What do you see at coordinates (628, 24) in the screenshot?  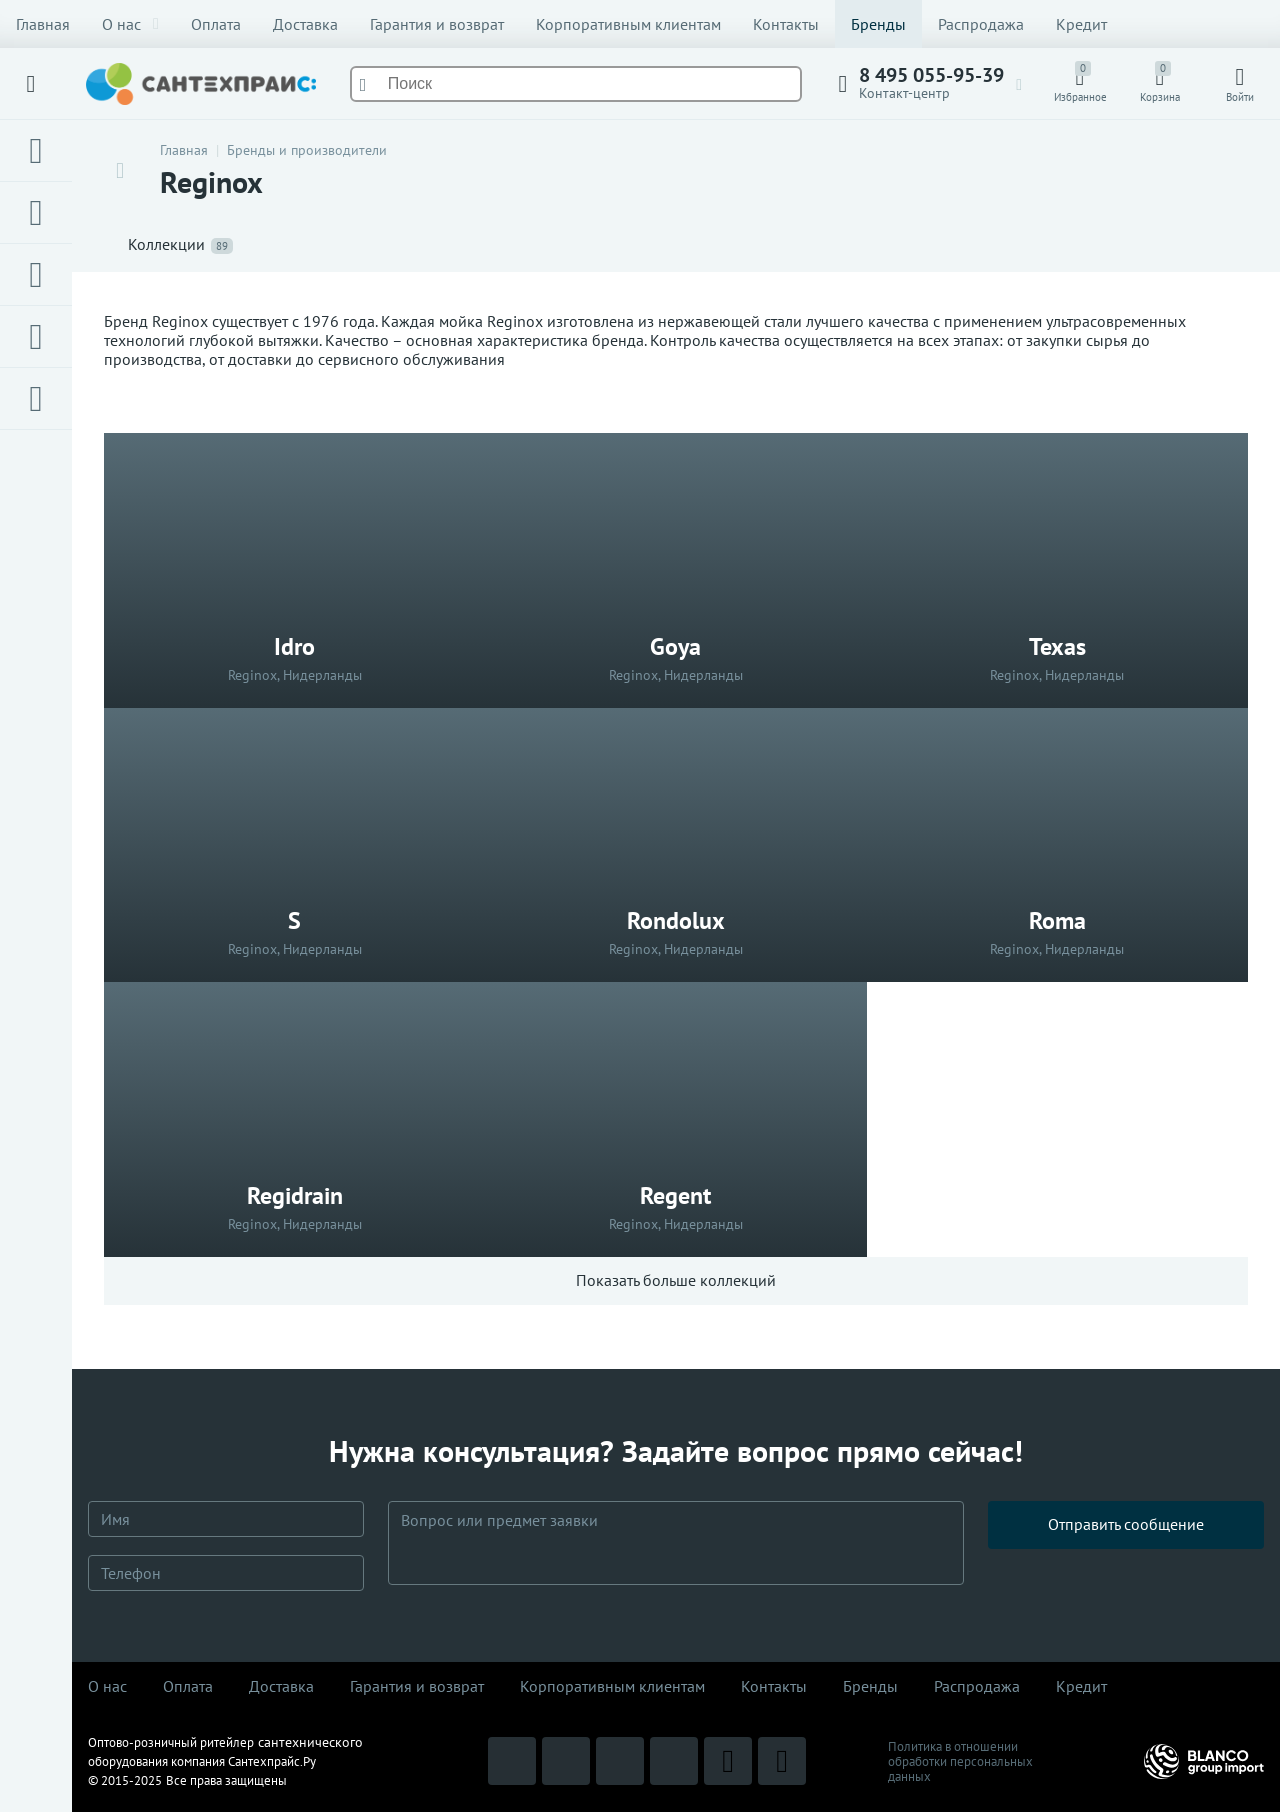 I see `Корпоративным клиентам` at bounding box center [628, 24].